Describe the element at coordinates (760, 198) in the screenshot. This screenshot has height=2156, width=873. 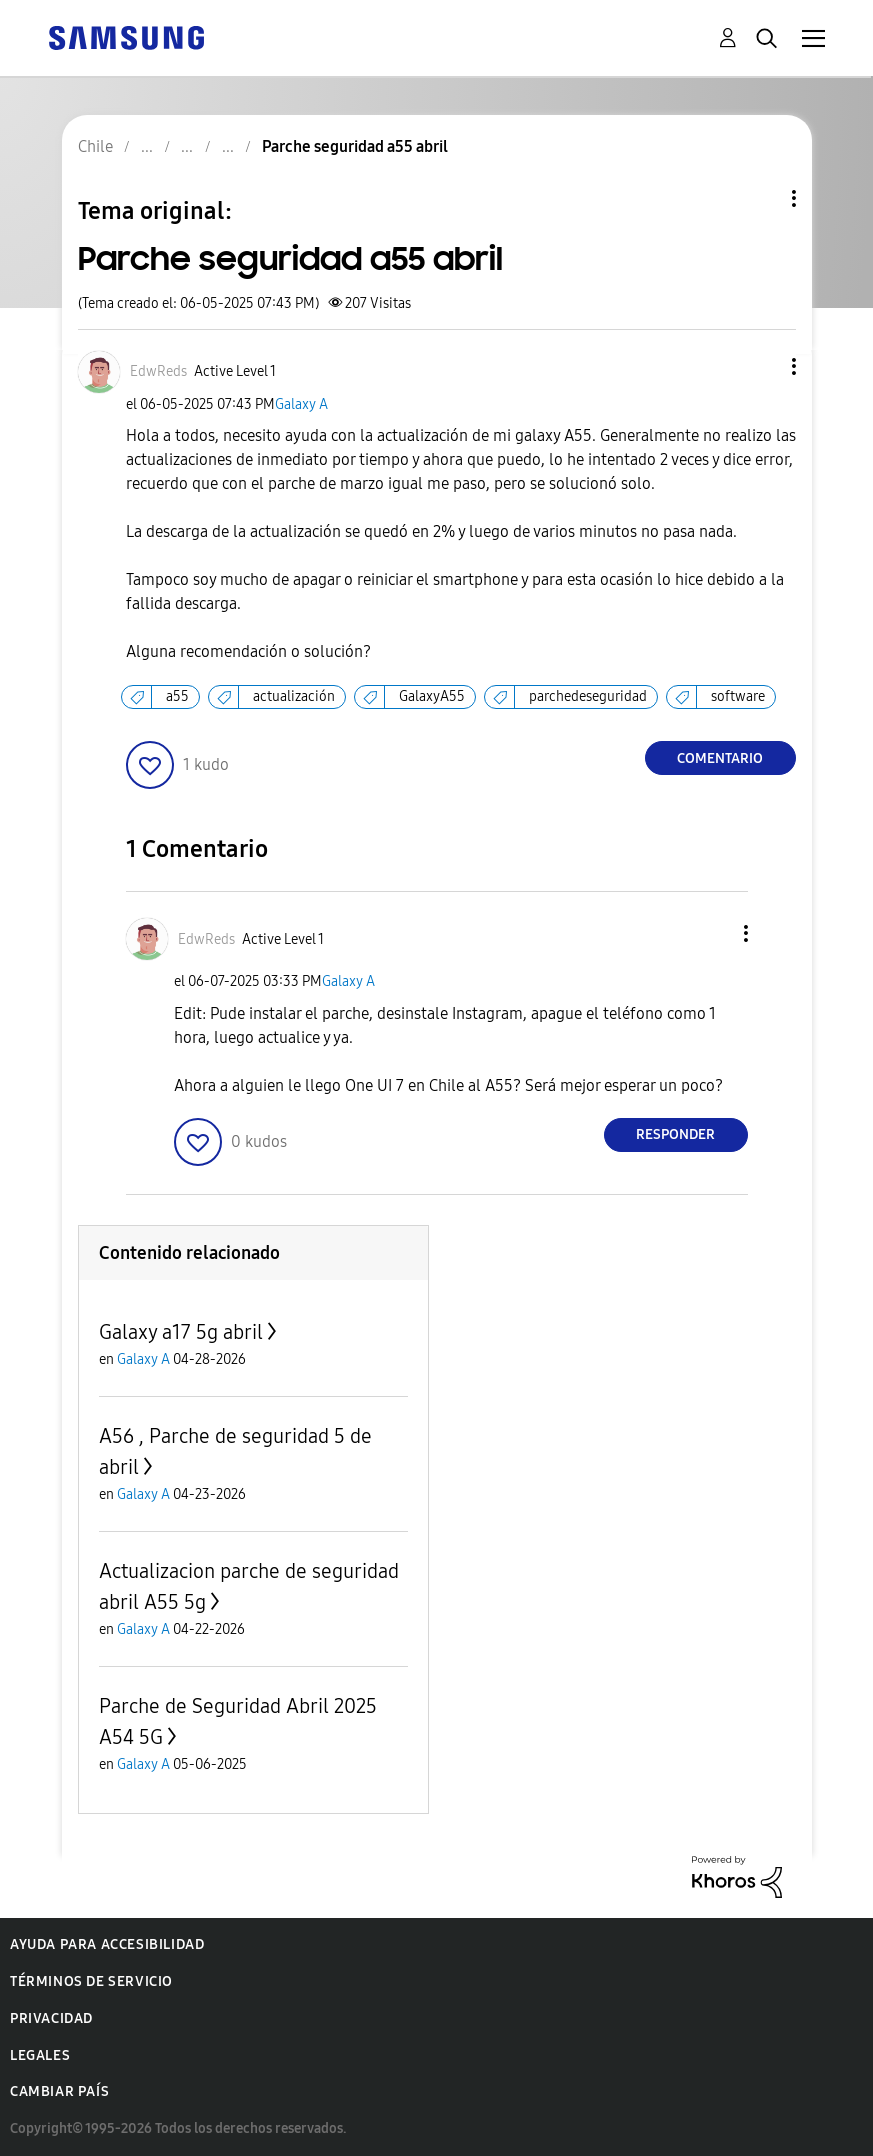
I see `Opciones de temas [button]` at that location.